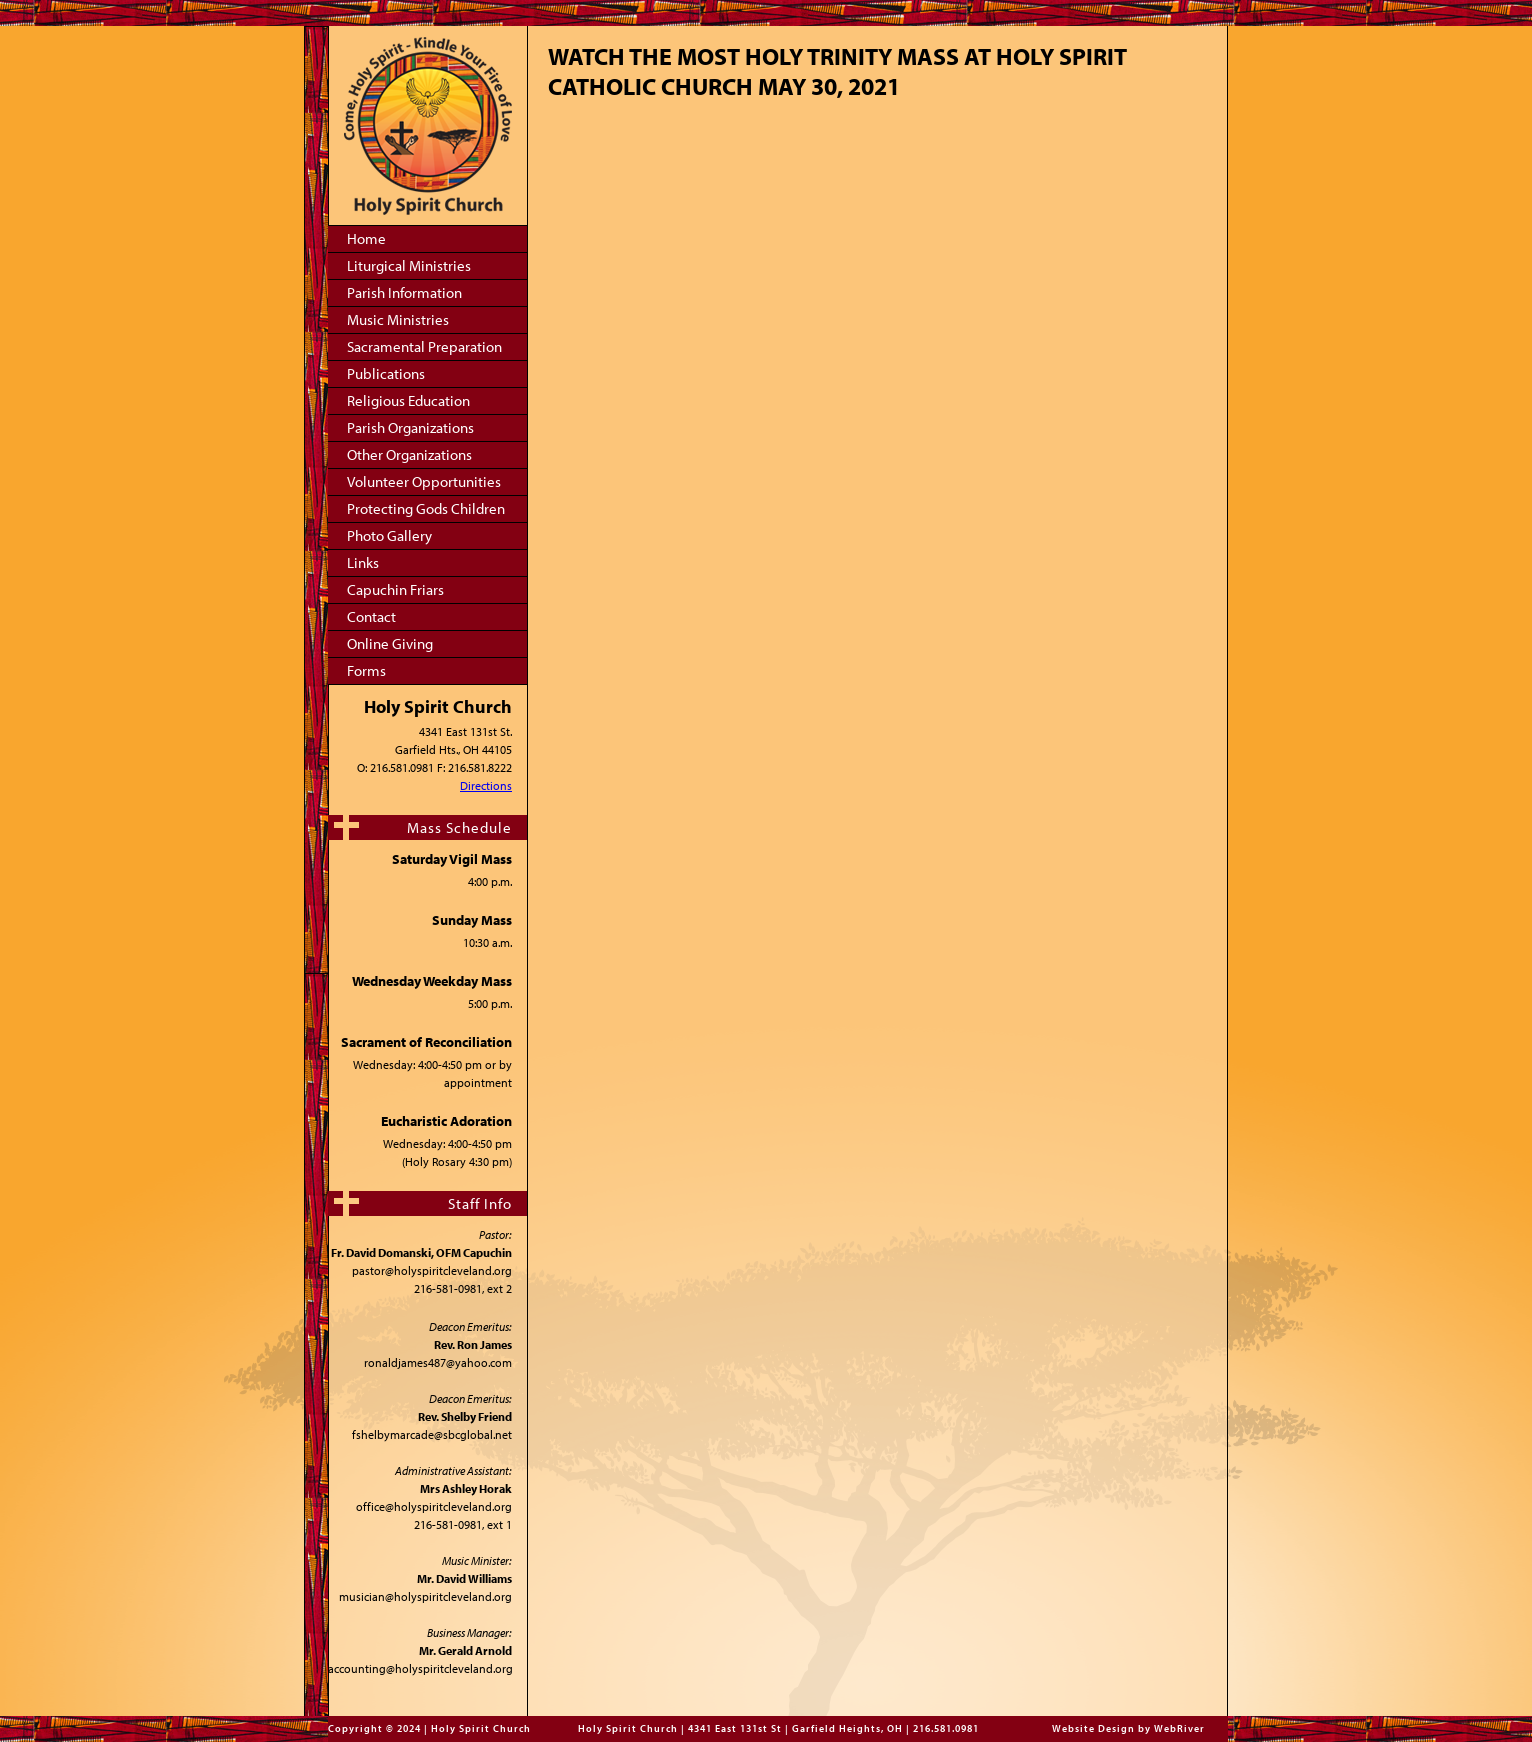  I want to click on Contact, so click(371, 616).